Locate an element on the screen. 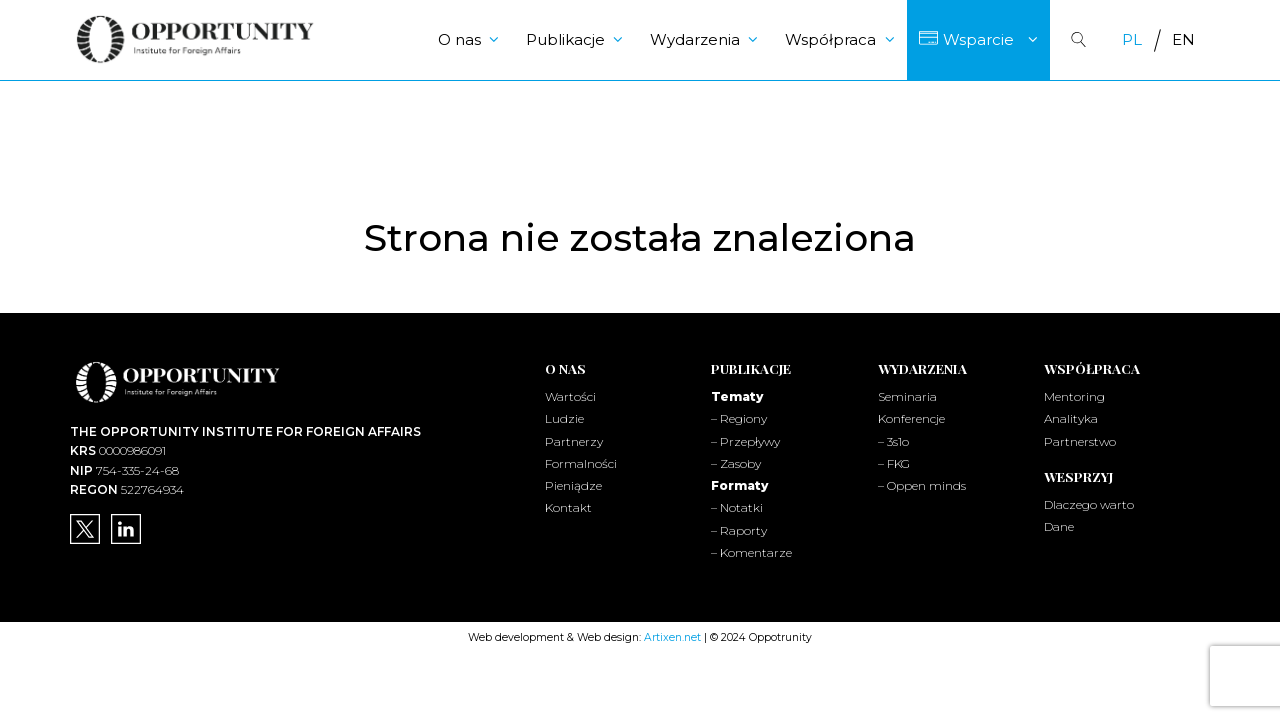 The image size is (1280, 720). Dane is located at coordinates (1059, 526).